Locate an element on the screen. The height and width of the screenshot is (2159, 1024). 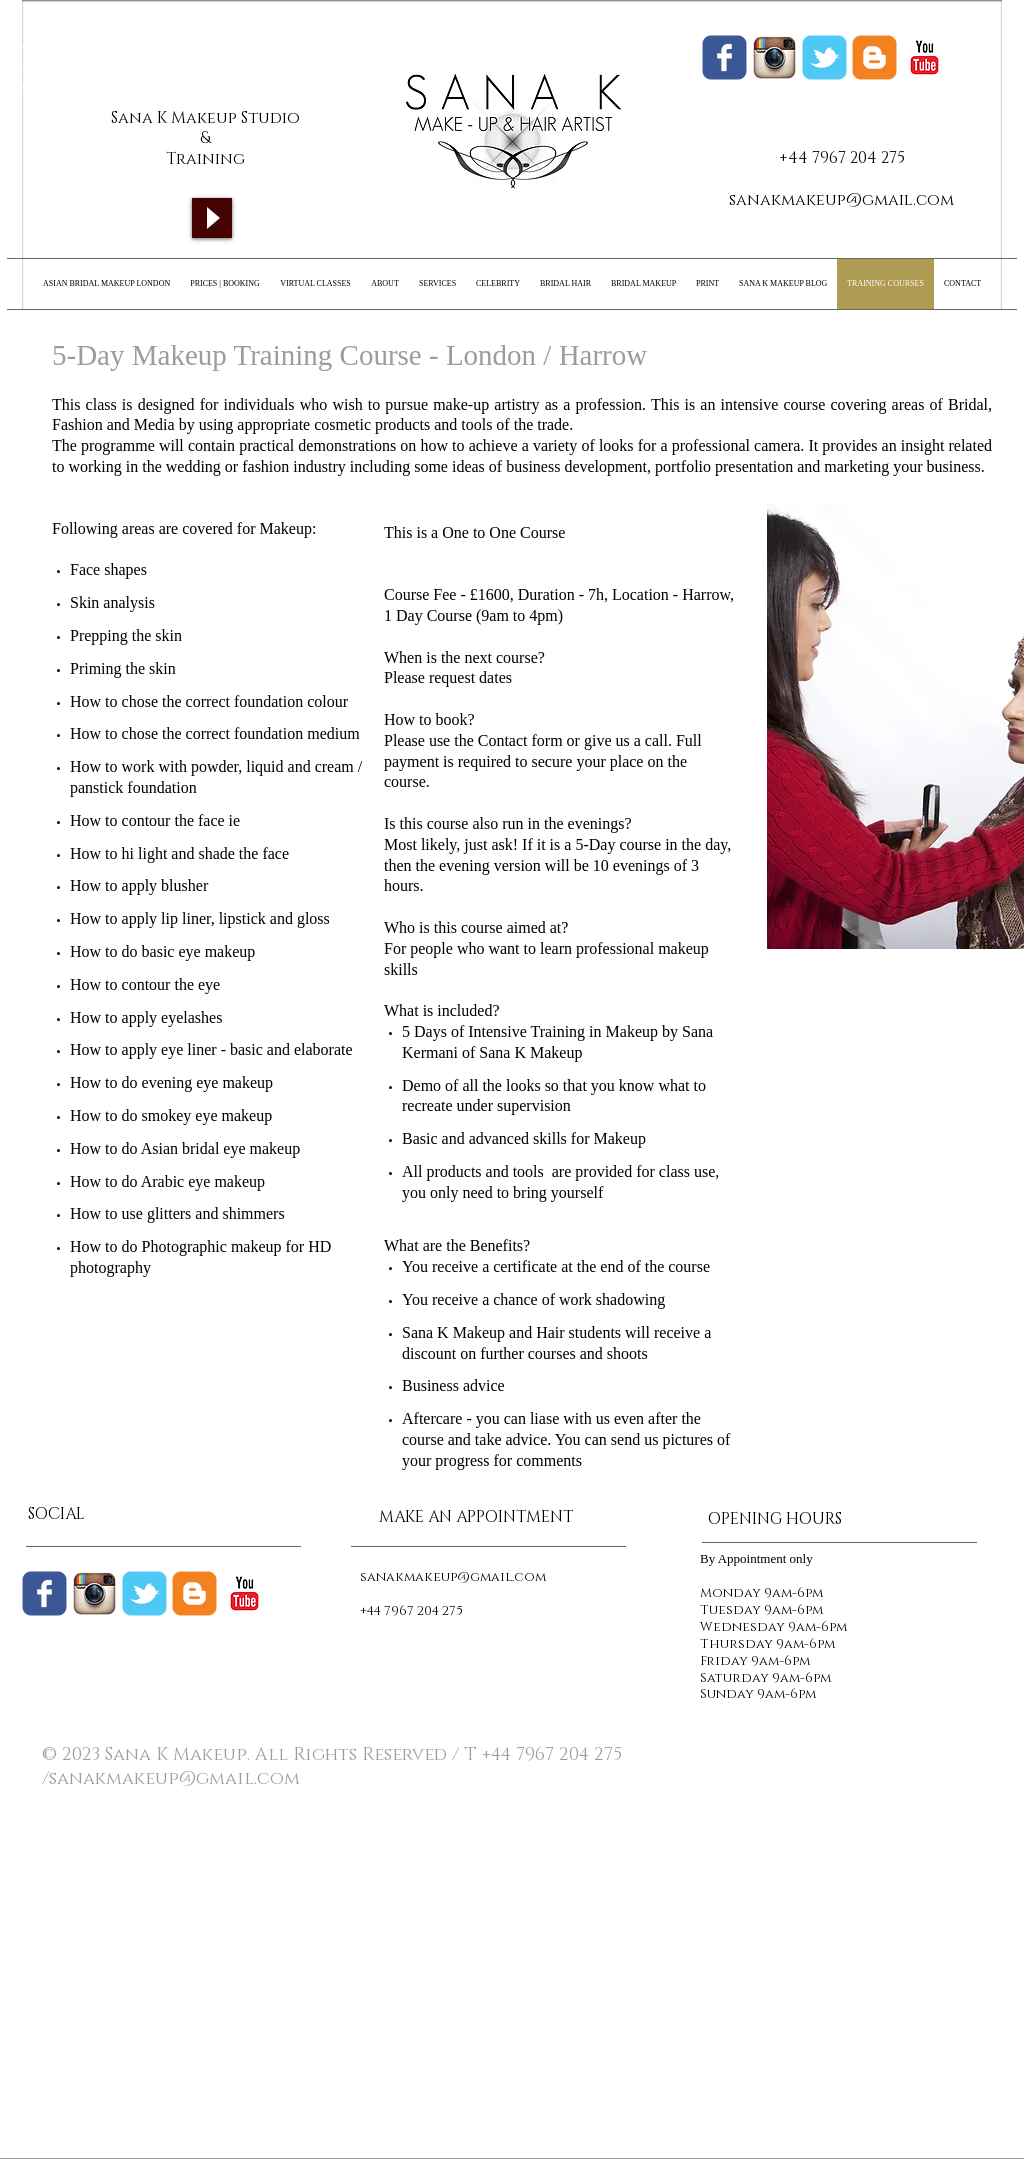
sanakmakeup@gmail.com is located at coordinates (841, 200).